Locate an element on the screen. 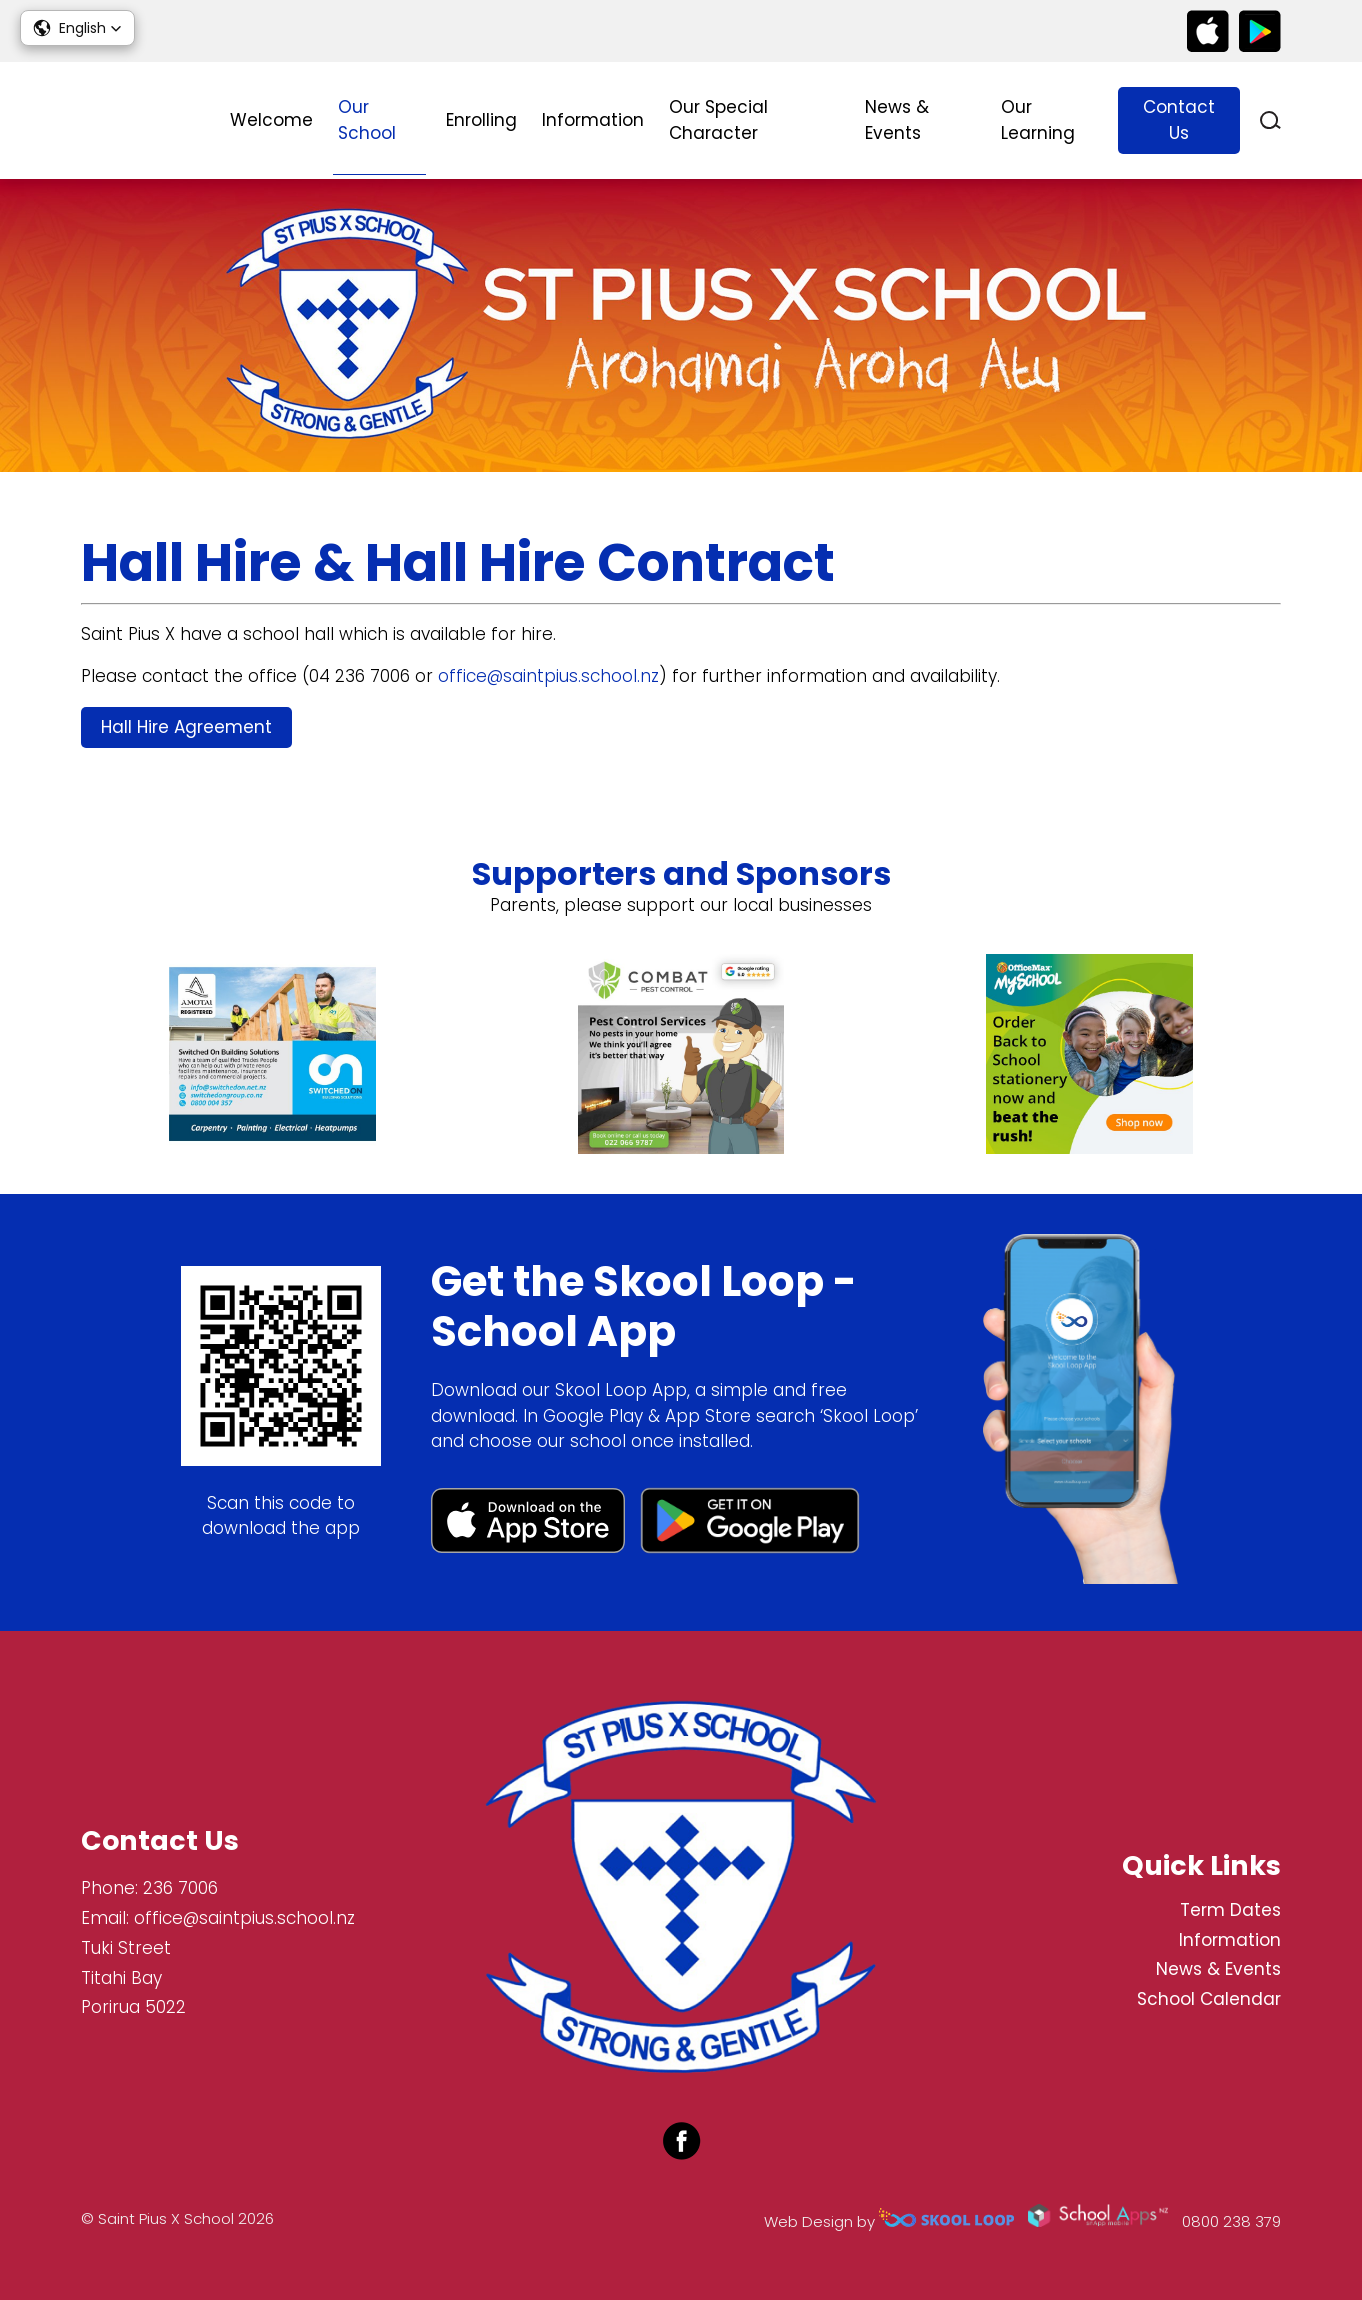 This screenshot has width=1362, height=2300. Welcome is located at coordinates (271, 120).